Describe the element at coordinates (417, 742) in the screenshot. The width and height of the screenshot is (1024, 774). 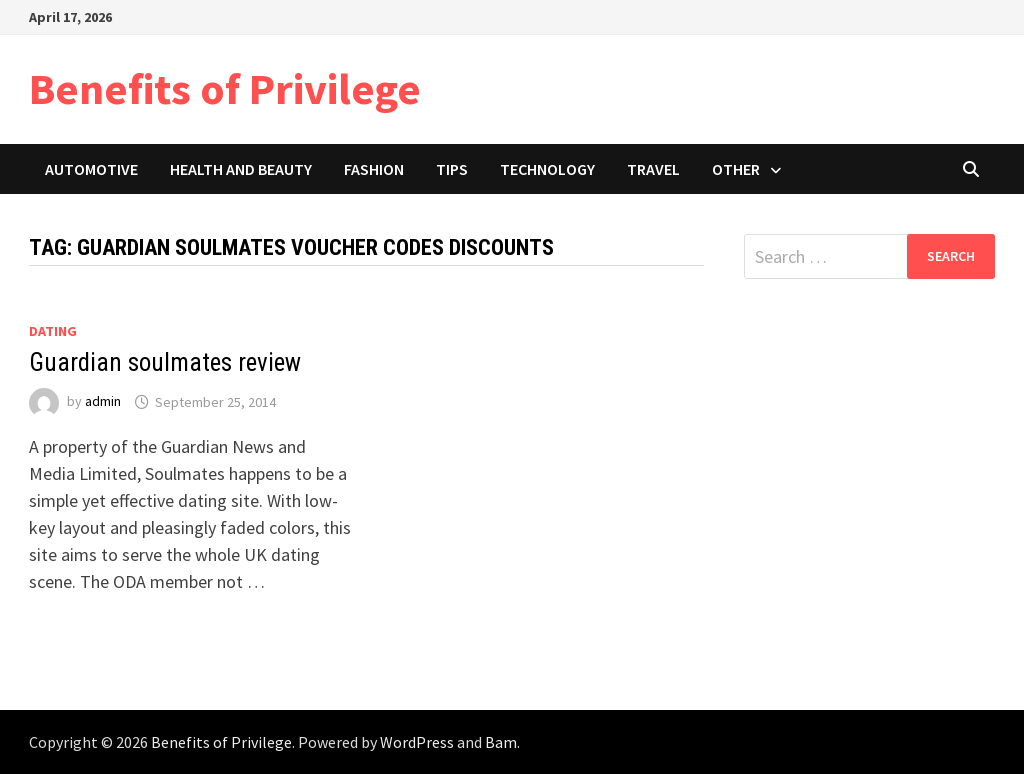
I see `WordPress` at that location.